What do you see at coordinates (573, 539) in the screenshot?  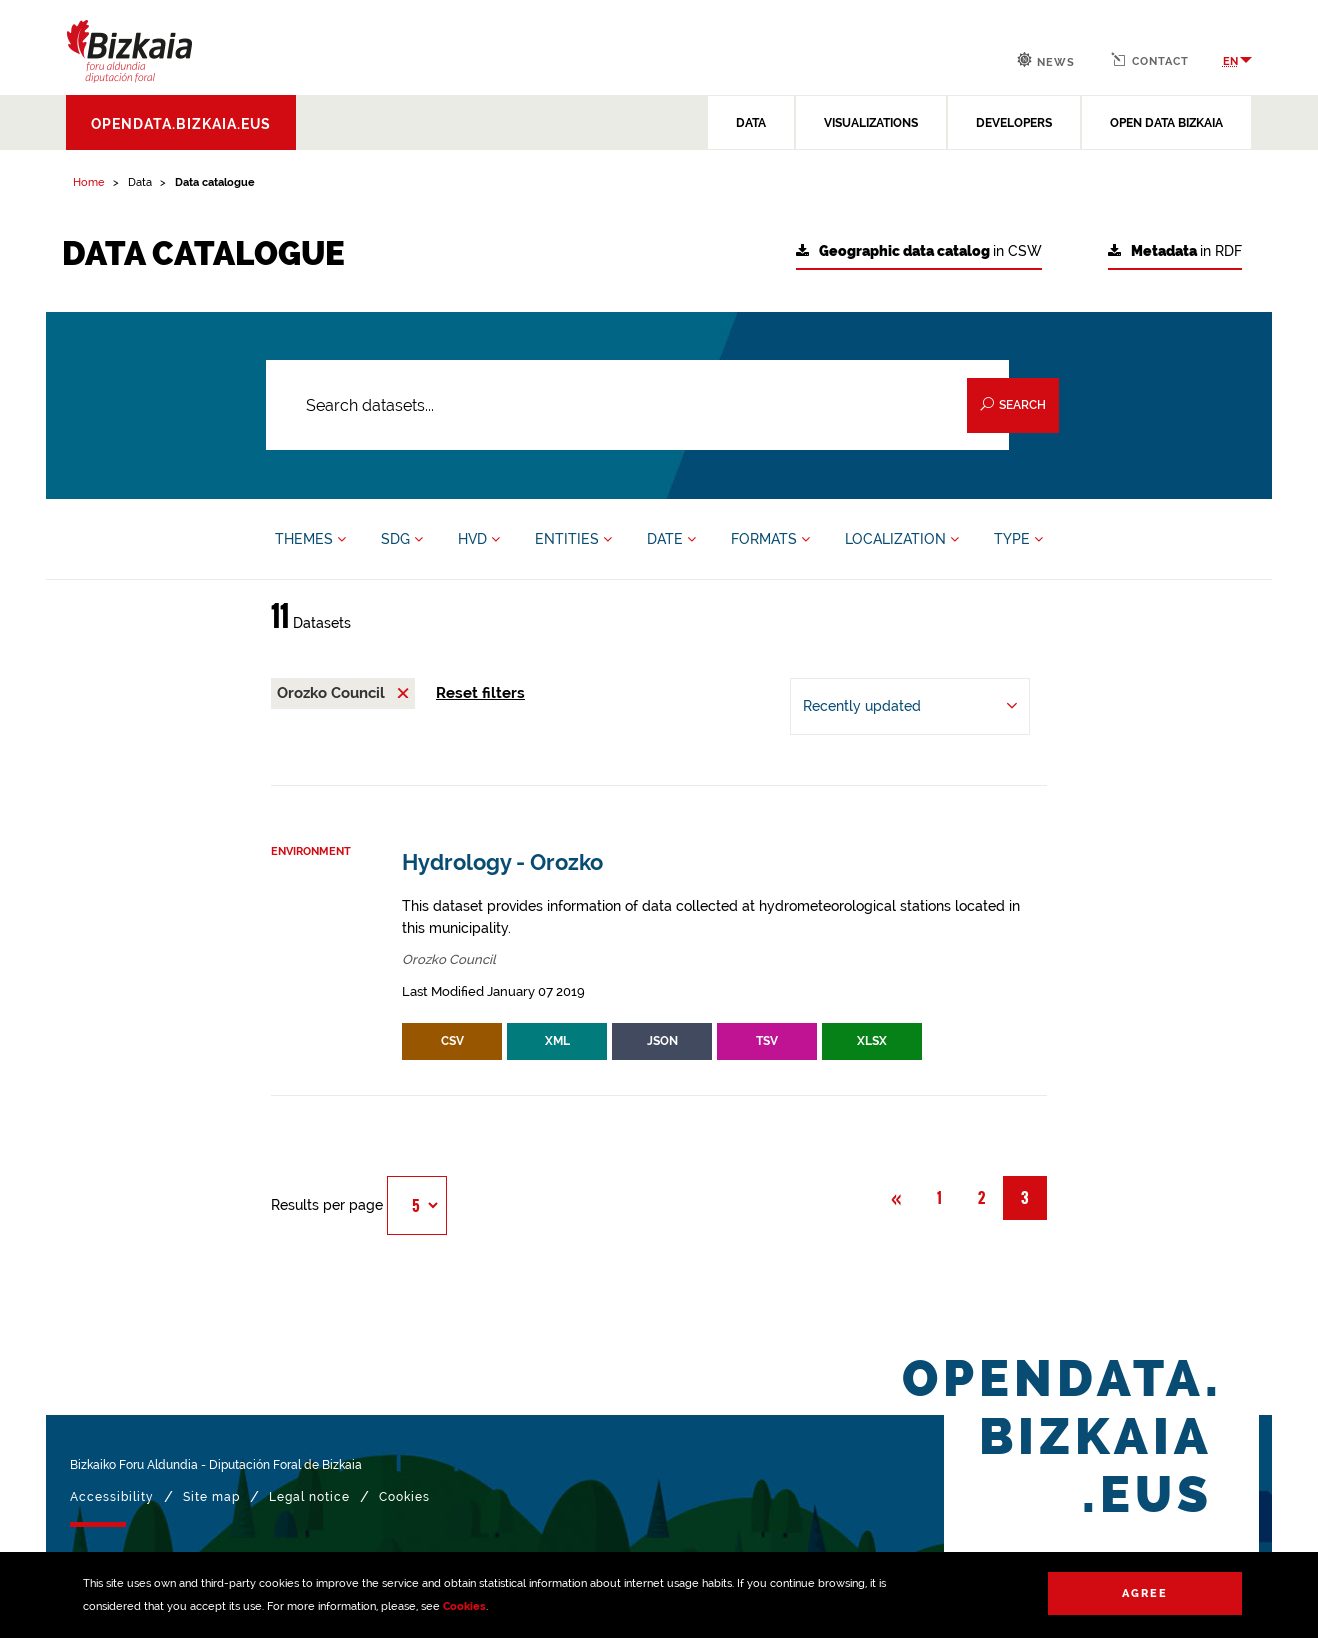 I see `ENTITIES` at bounding box center [573, 539].